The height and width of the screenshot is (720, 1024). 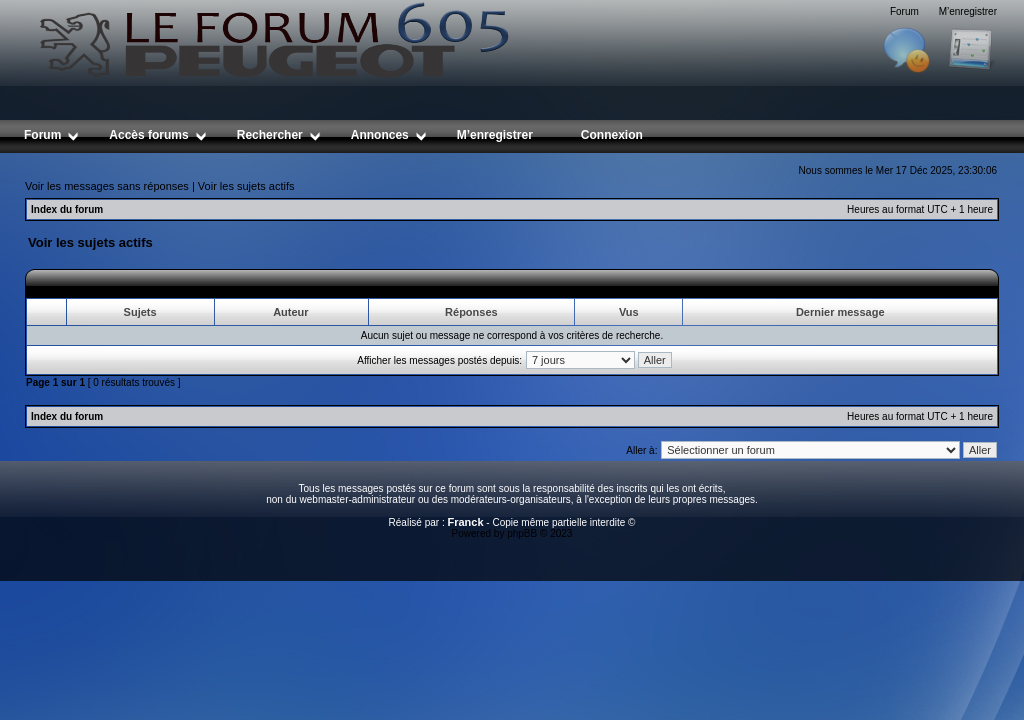 I want to click on Voir les sujets actifs, so click(x=246, y=186).